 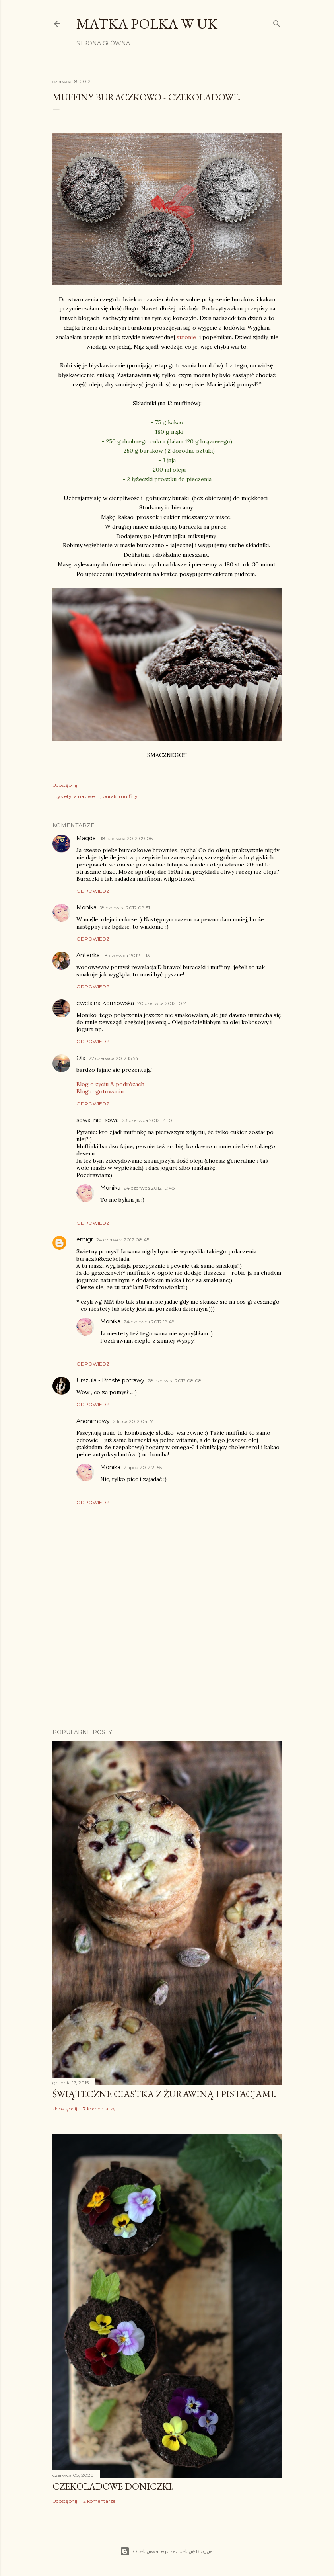 I want to click on 22 czerwca 2012 15:54, so click(x=113, y=1058).